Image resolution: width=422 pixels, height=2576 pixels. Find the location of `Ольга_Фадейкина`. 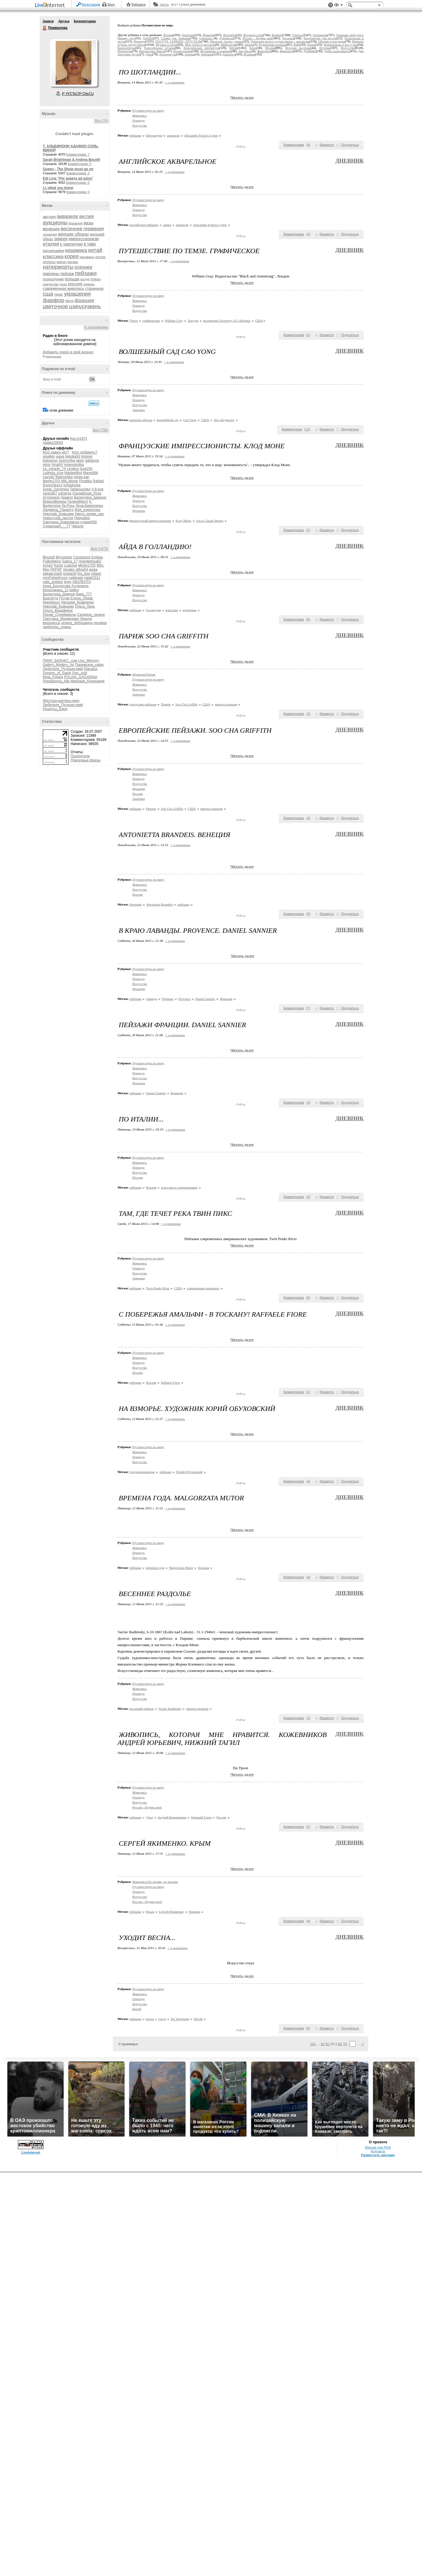

Ольга_Фадейкина is located at coordinates (57, 610).